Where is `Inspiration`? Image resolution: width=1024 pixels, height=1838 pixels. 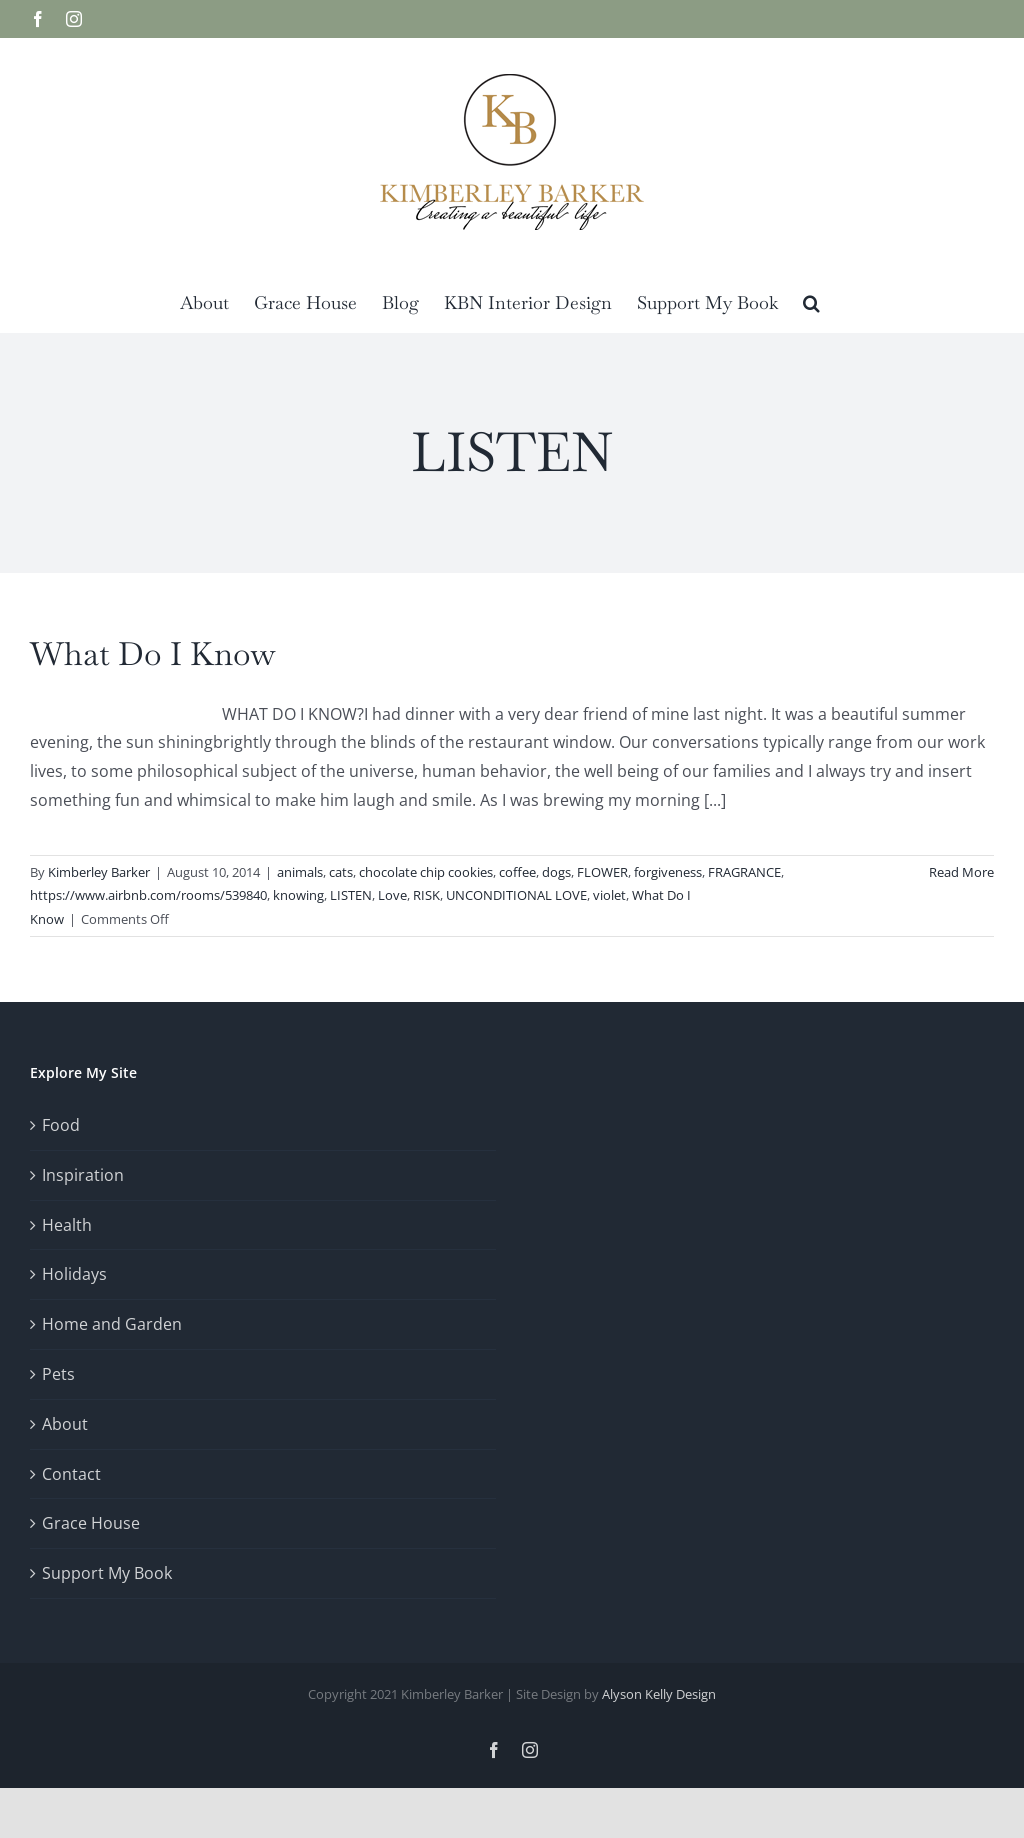
Inspiration is located at coordinates (83, 1175).